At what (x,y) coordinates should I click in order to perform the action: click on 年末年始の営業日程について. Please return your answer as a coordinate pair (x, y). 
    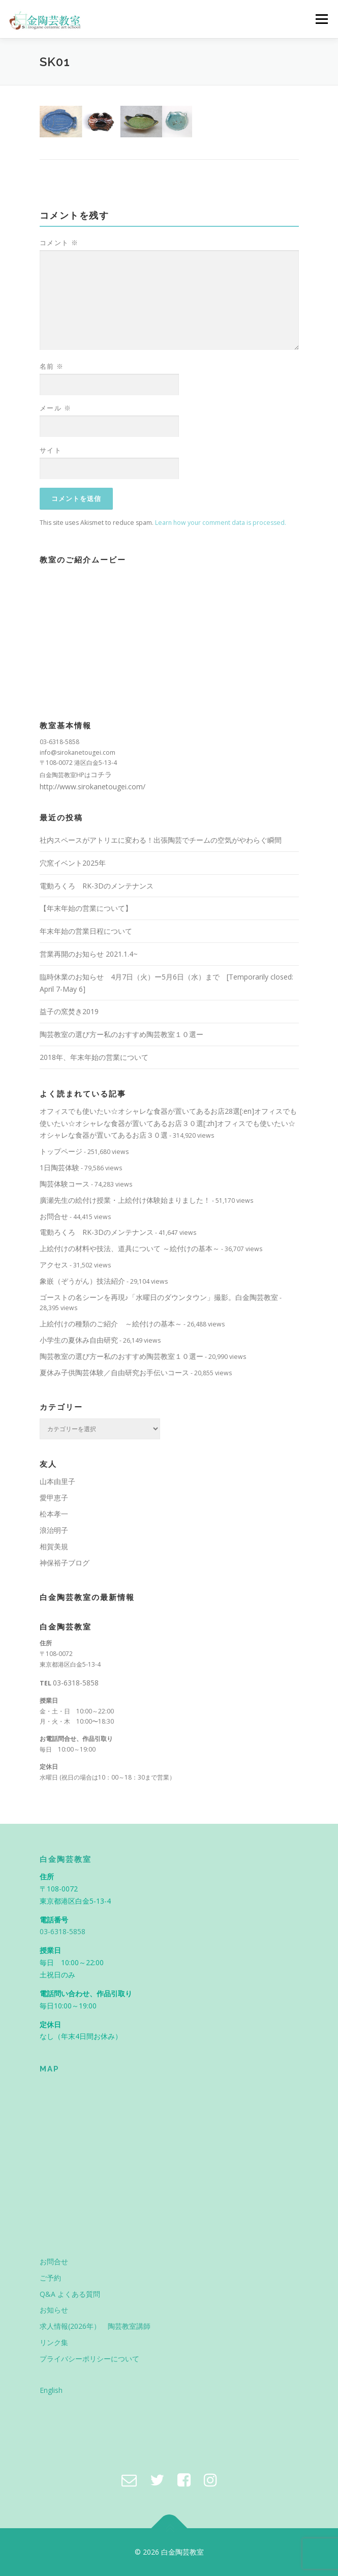
    Looking at the image, I should click on (86, 931).